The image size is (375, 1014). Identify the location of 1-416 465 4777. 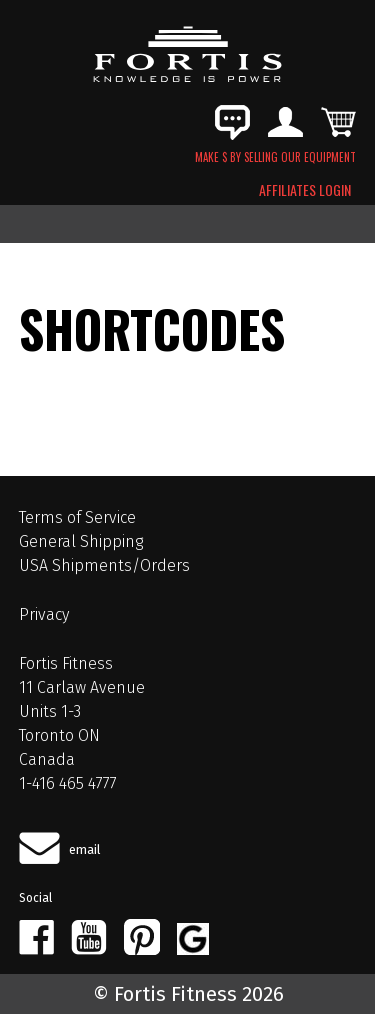
(68, 783).